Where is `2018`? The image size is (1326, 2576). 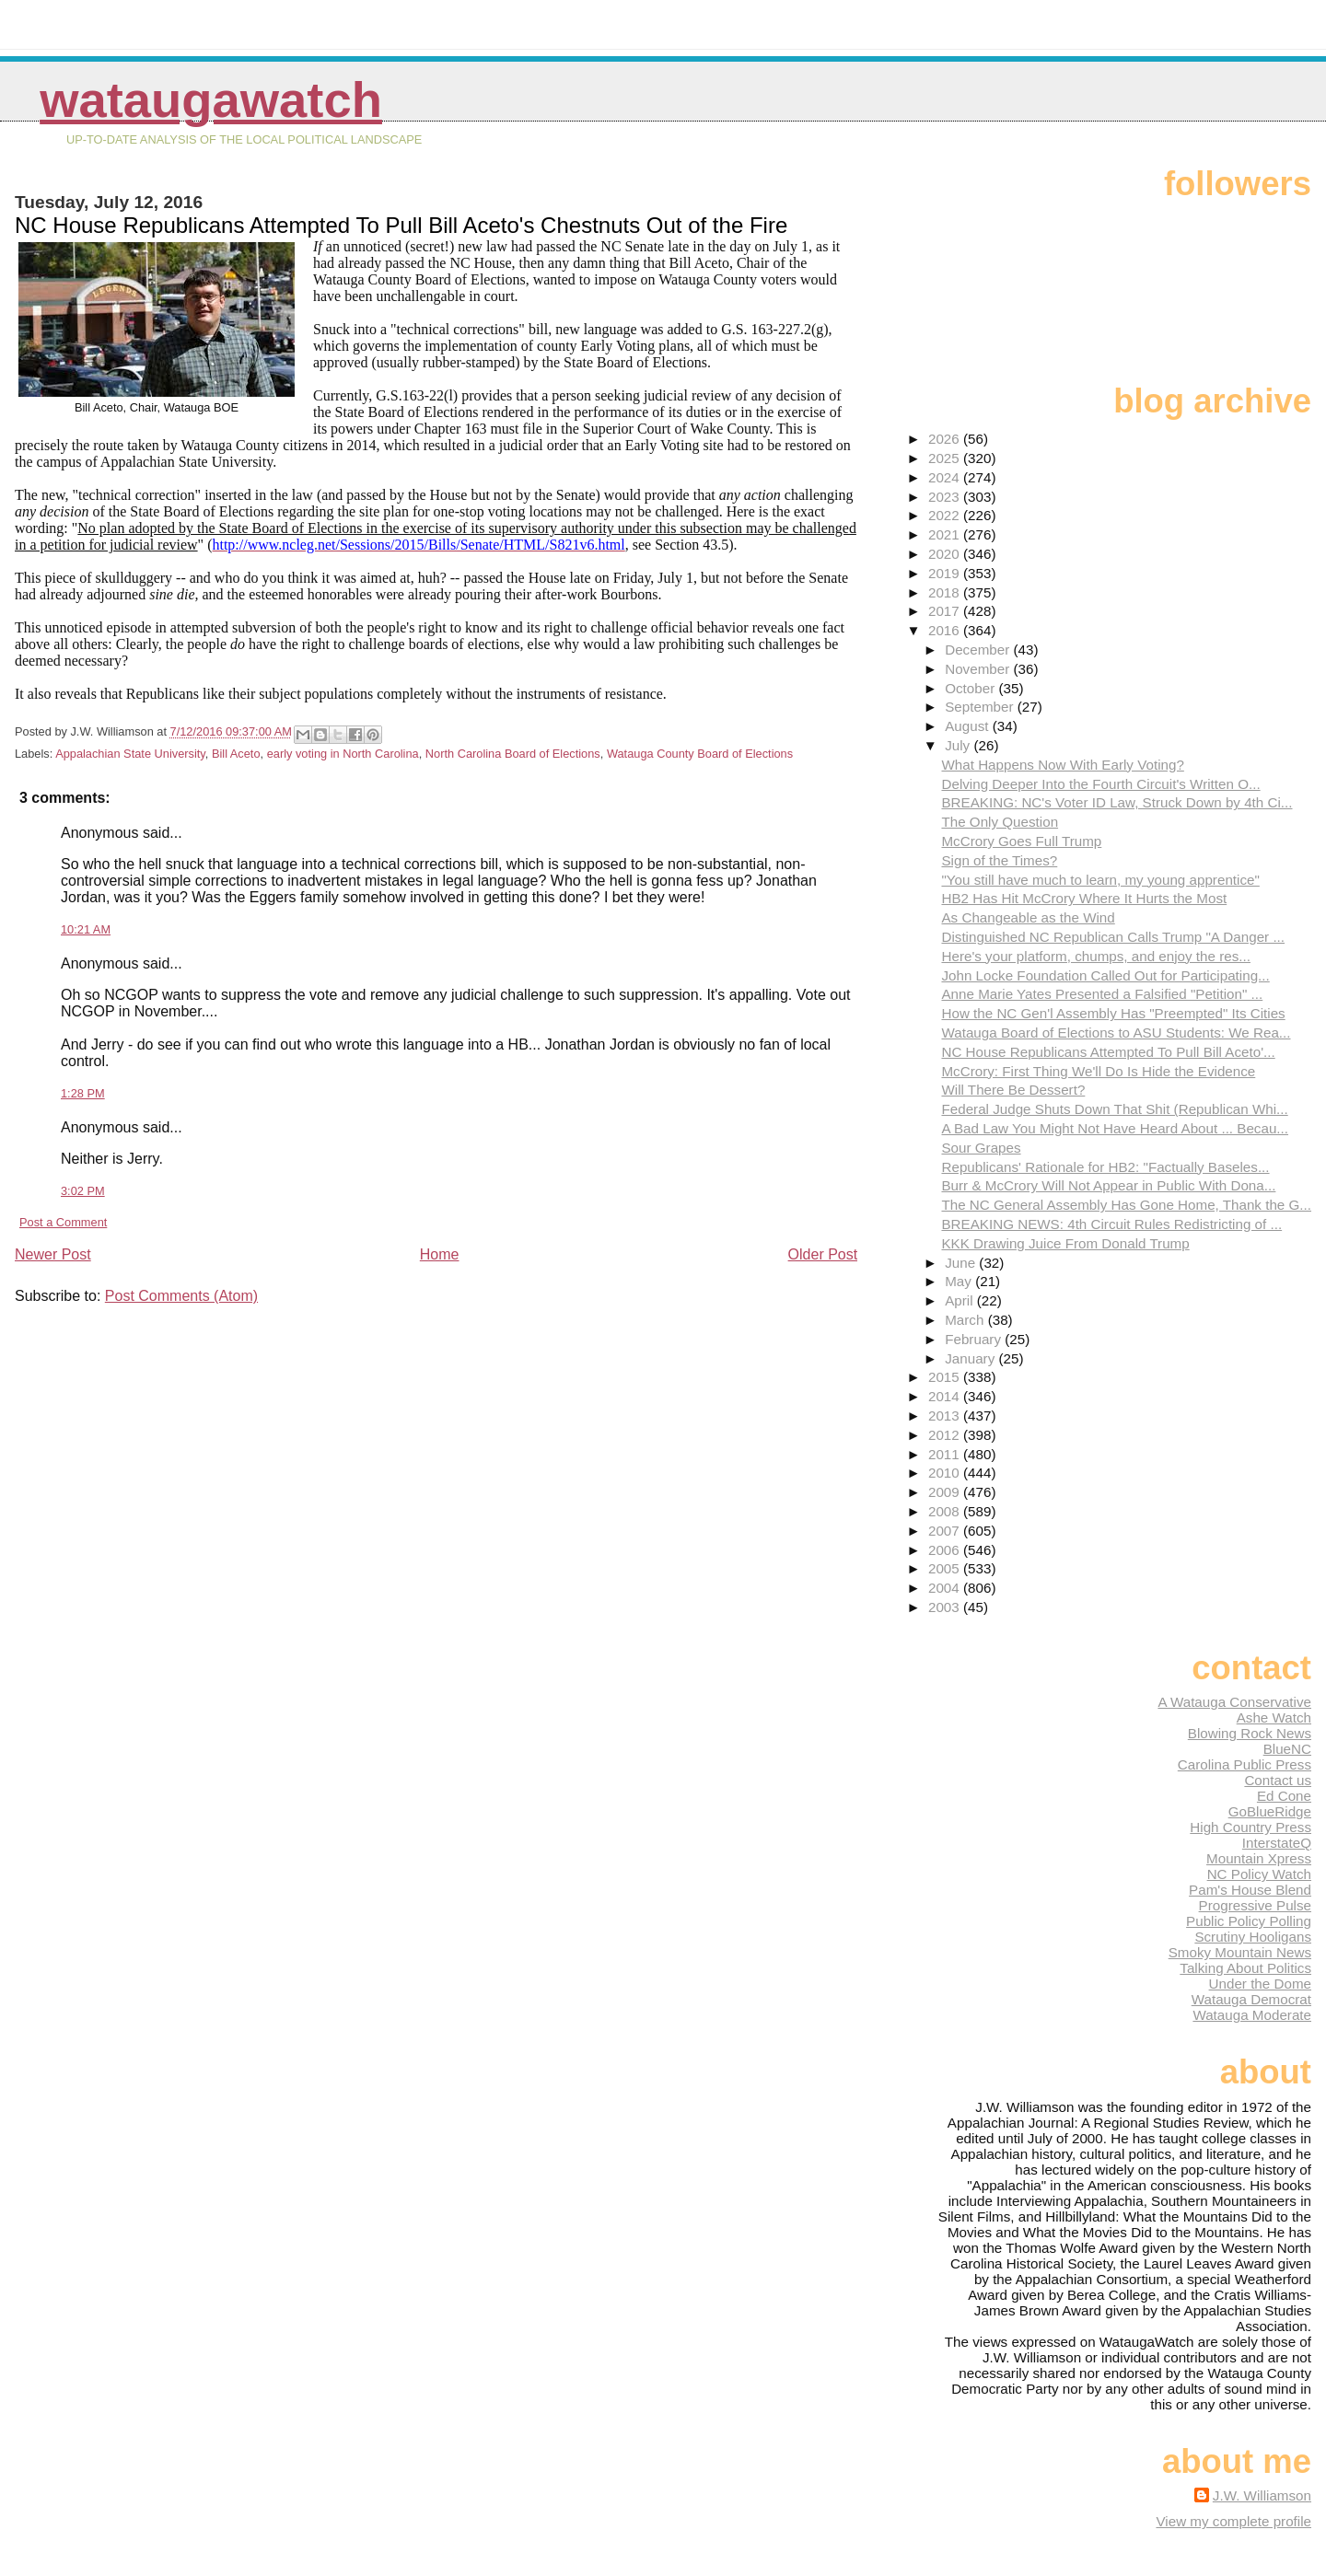
2018 is located at coordinates (945, 592).